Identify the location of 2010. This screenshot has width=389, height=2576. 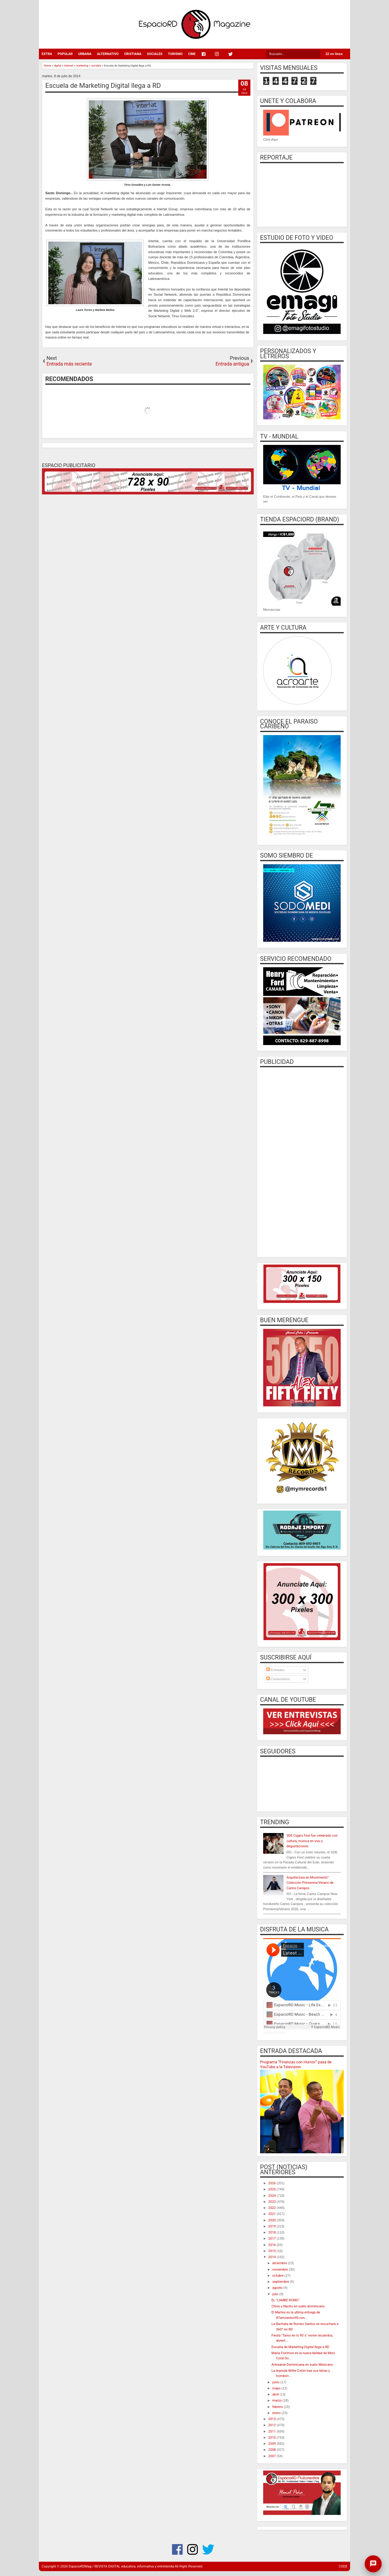
(272, 2438).